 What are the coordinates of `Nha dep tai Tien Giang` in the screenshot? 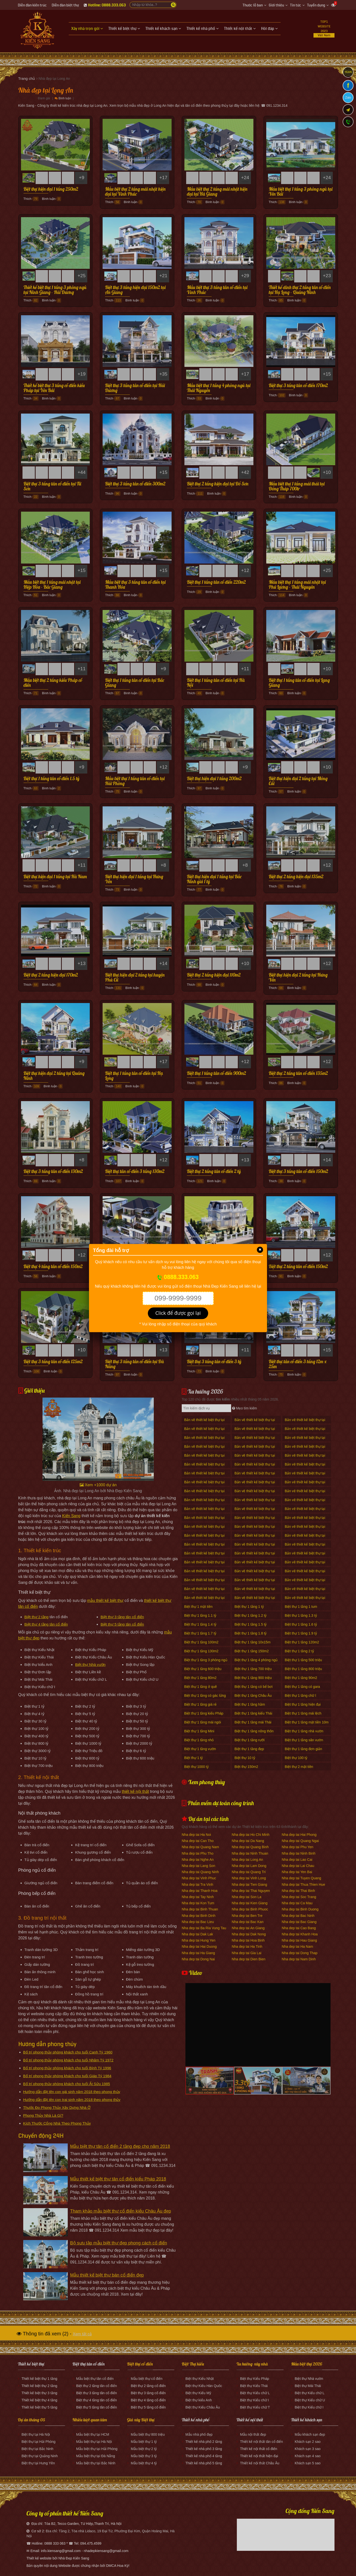 It's located at (249, 1884).